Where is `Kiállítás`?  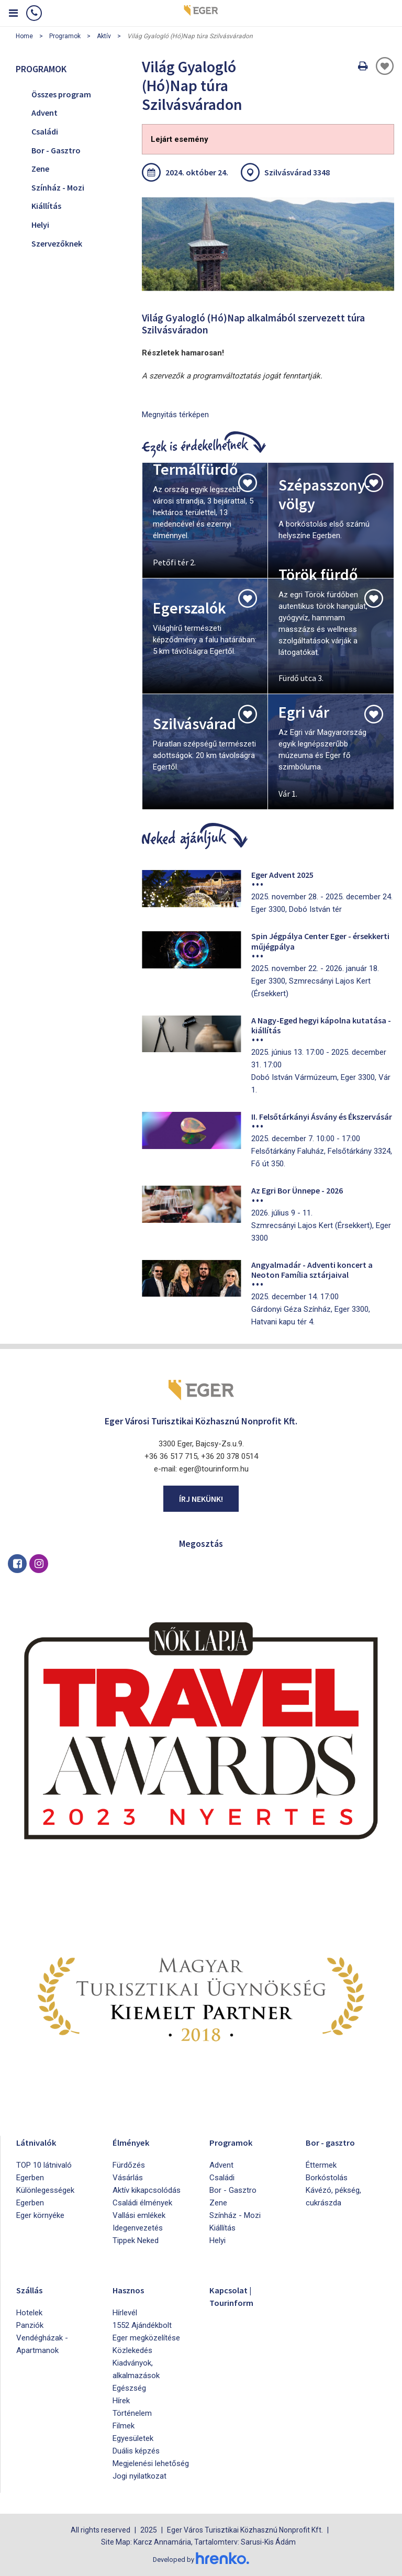
Kiállítás is located at coordinates (46, 205).